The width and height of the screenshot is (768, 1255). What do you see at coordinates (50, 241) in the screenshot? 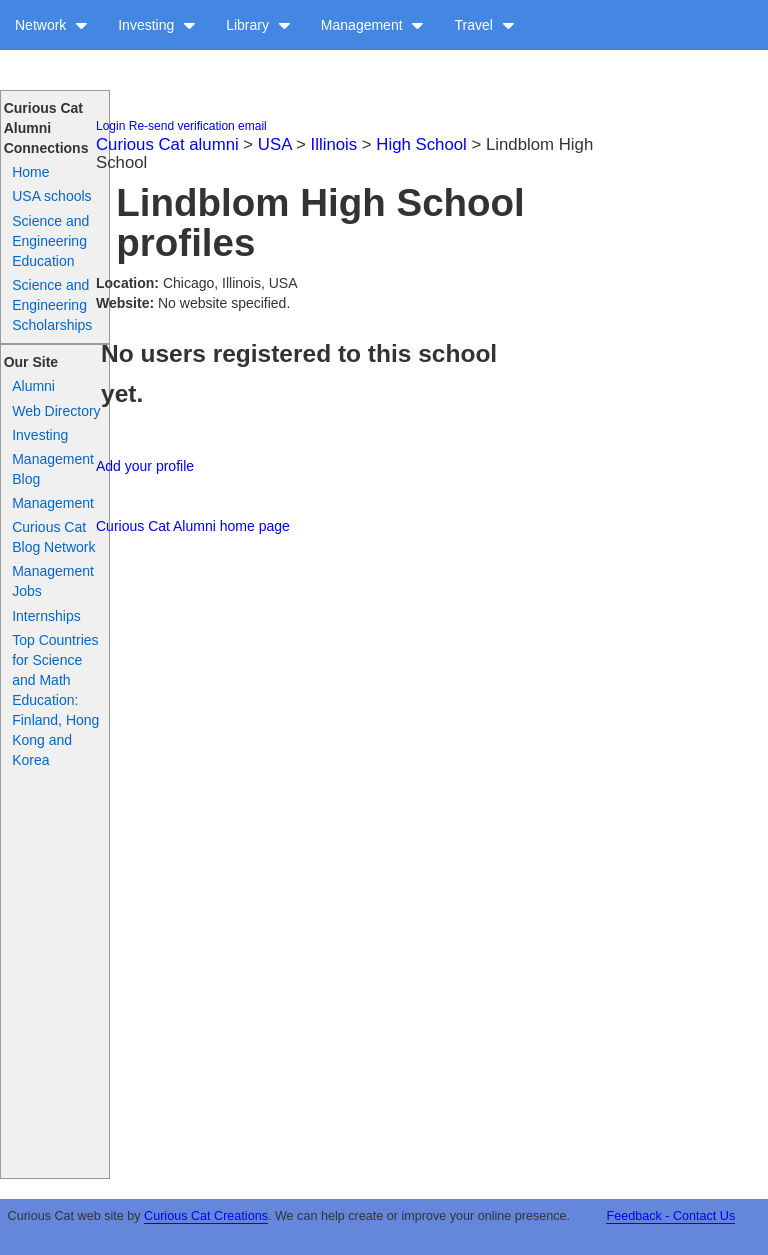
I see `Science and Engineering Education` at bounding box center [50, 241].